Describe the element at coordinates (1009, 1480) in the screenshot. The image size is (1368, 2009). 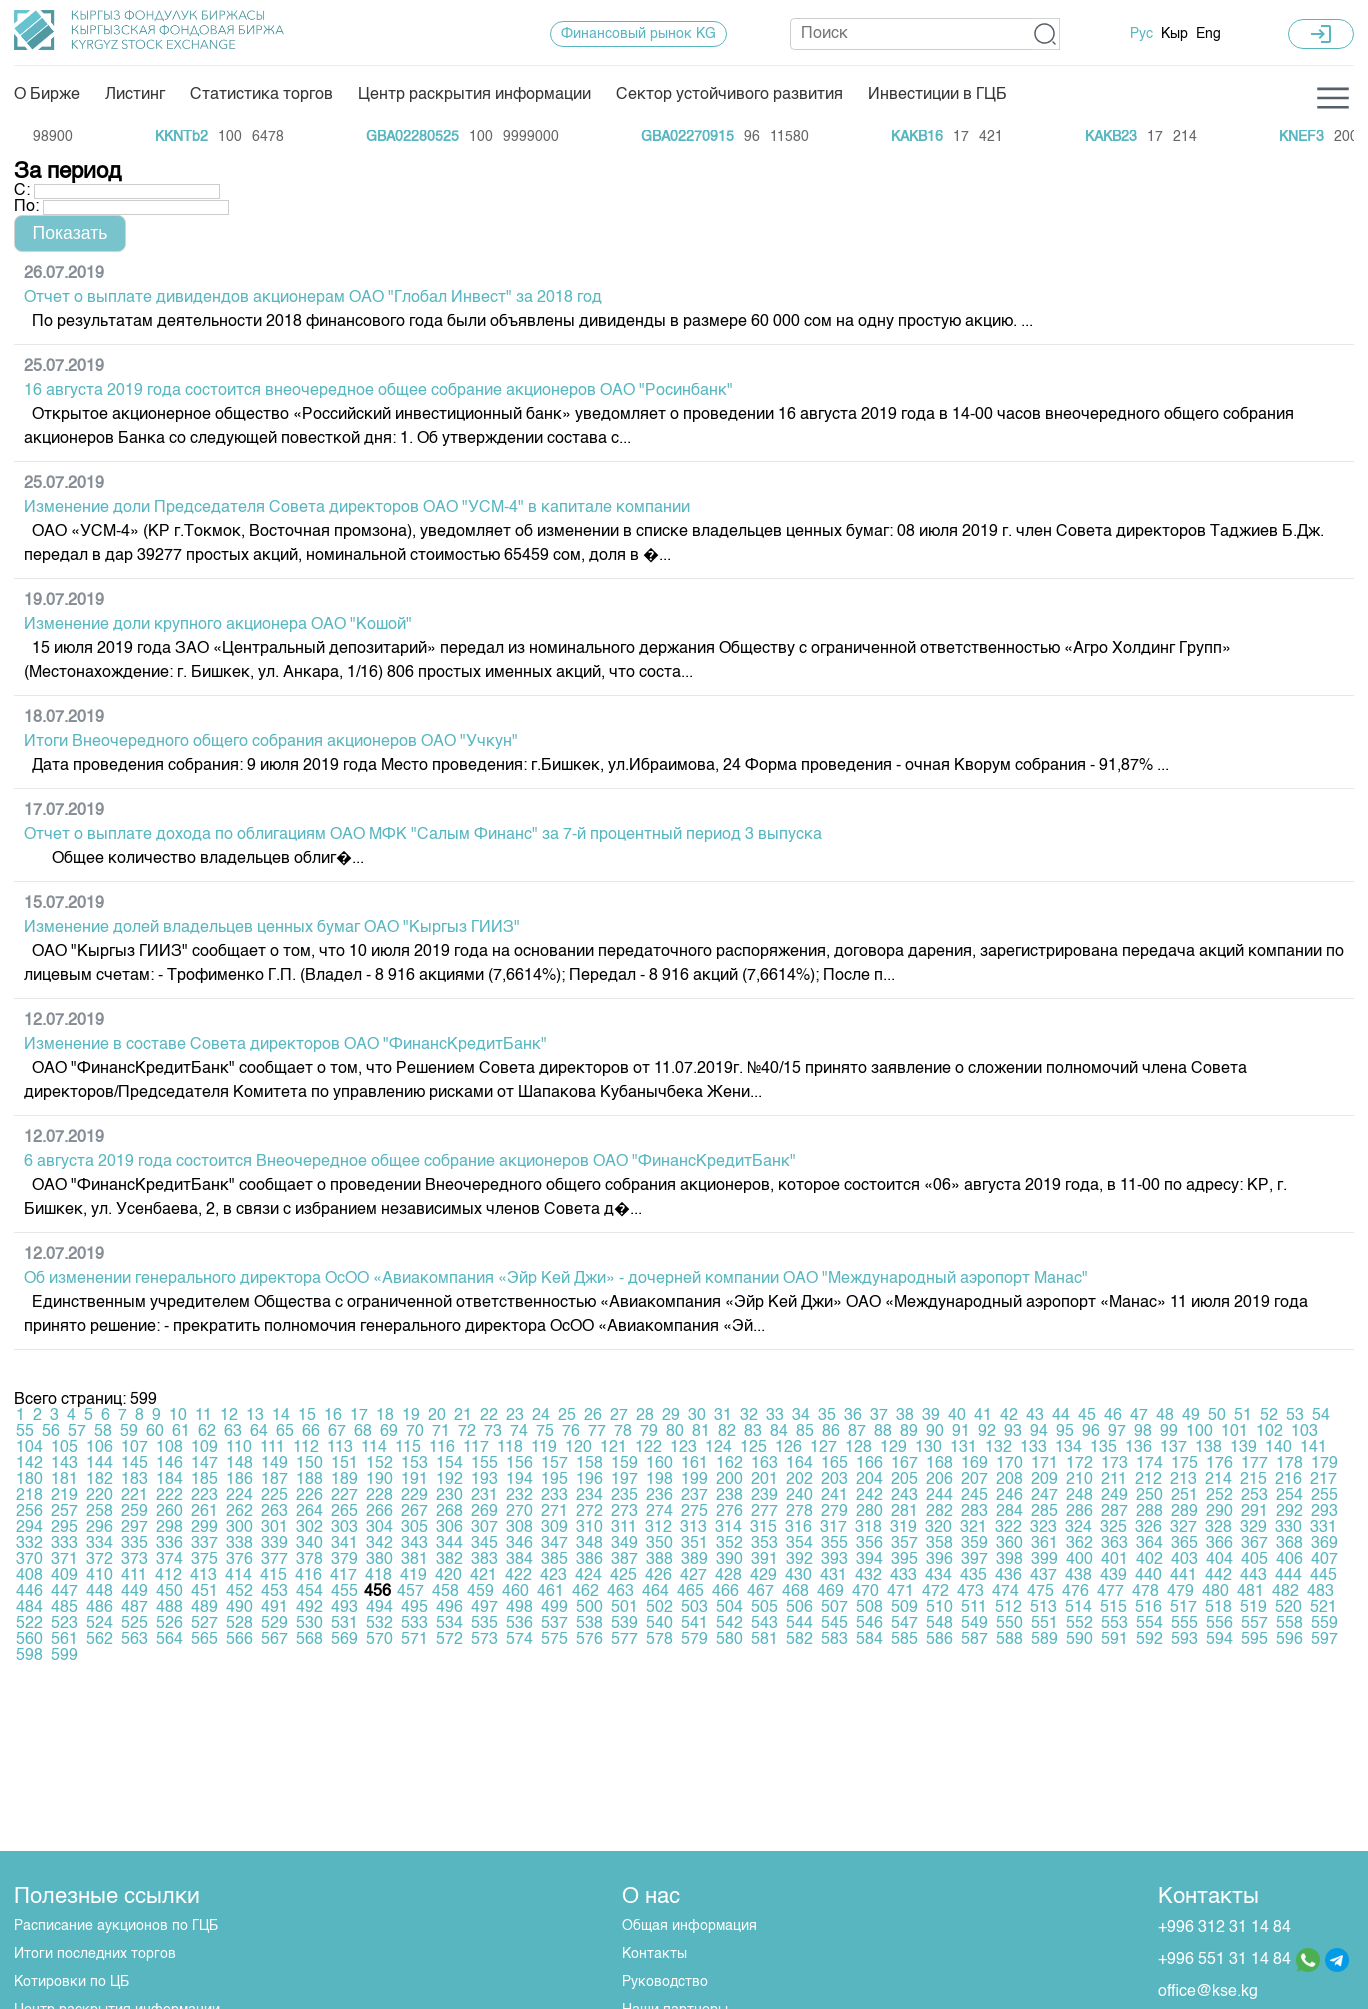
I see `208` at that location.